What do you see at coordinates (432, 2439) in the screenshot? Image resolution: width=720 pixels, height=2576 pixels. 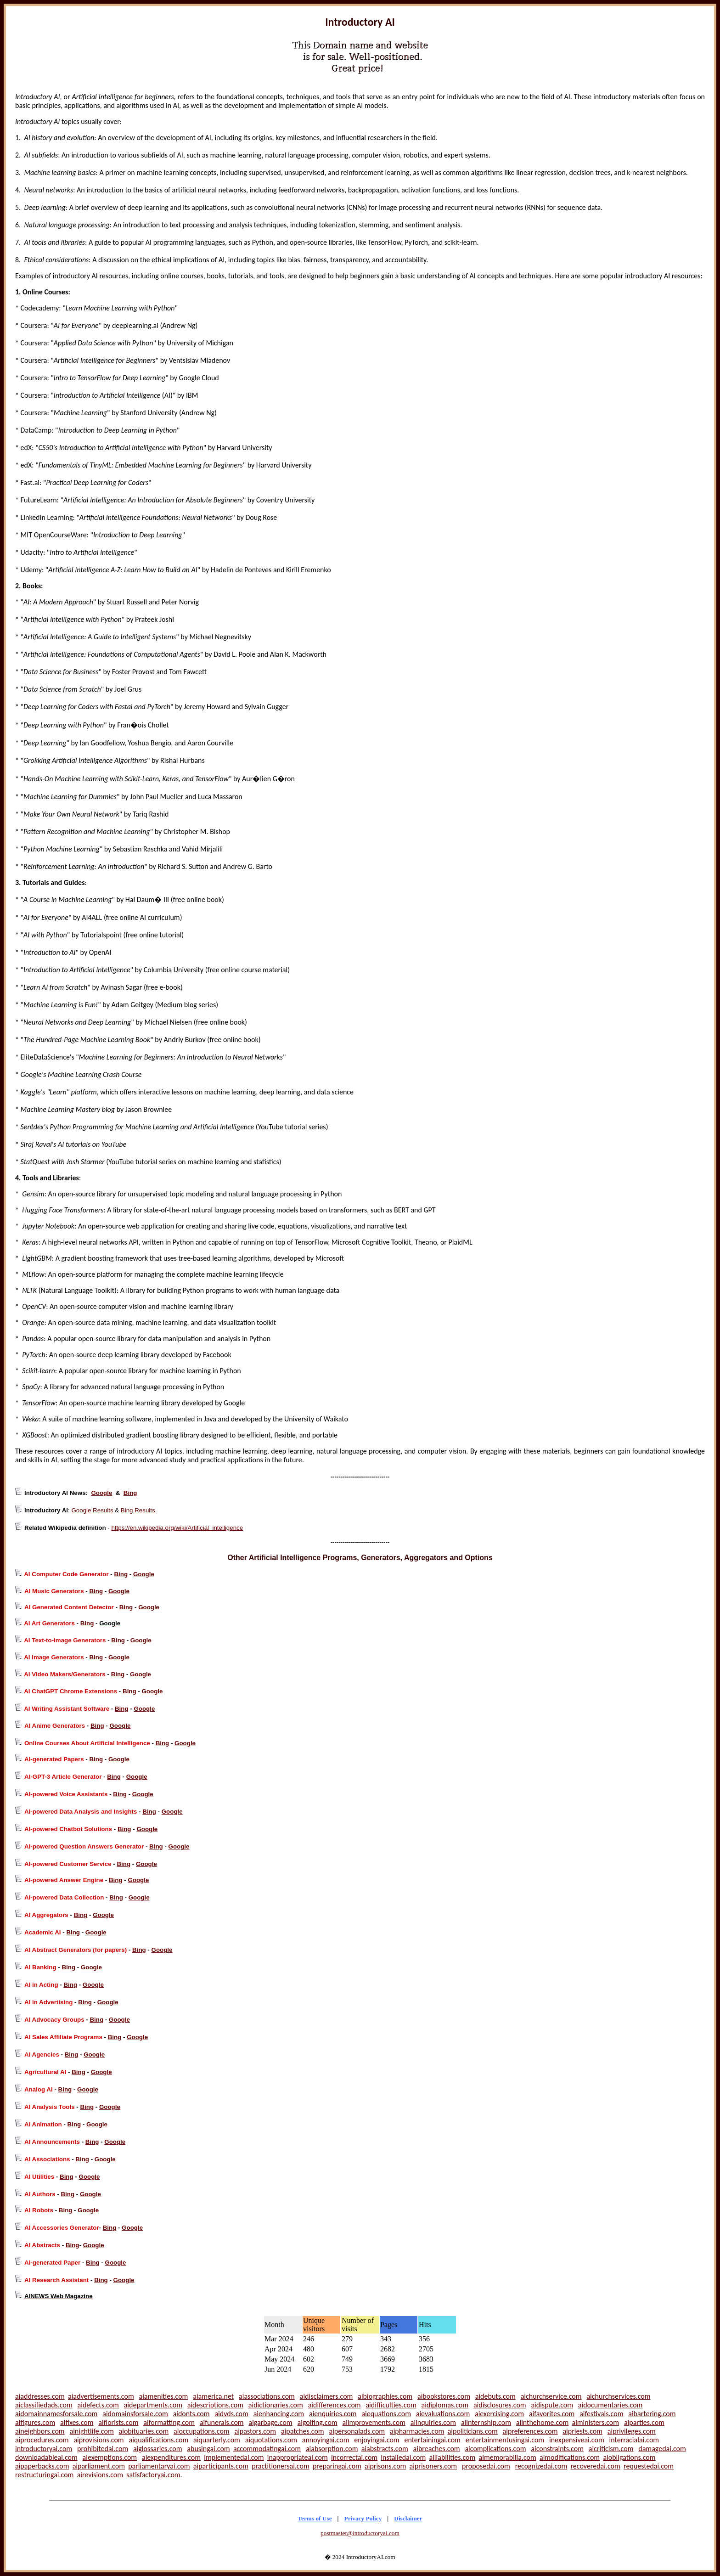 I see `entertainingai.com` at bounding box center [432, 2439].